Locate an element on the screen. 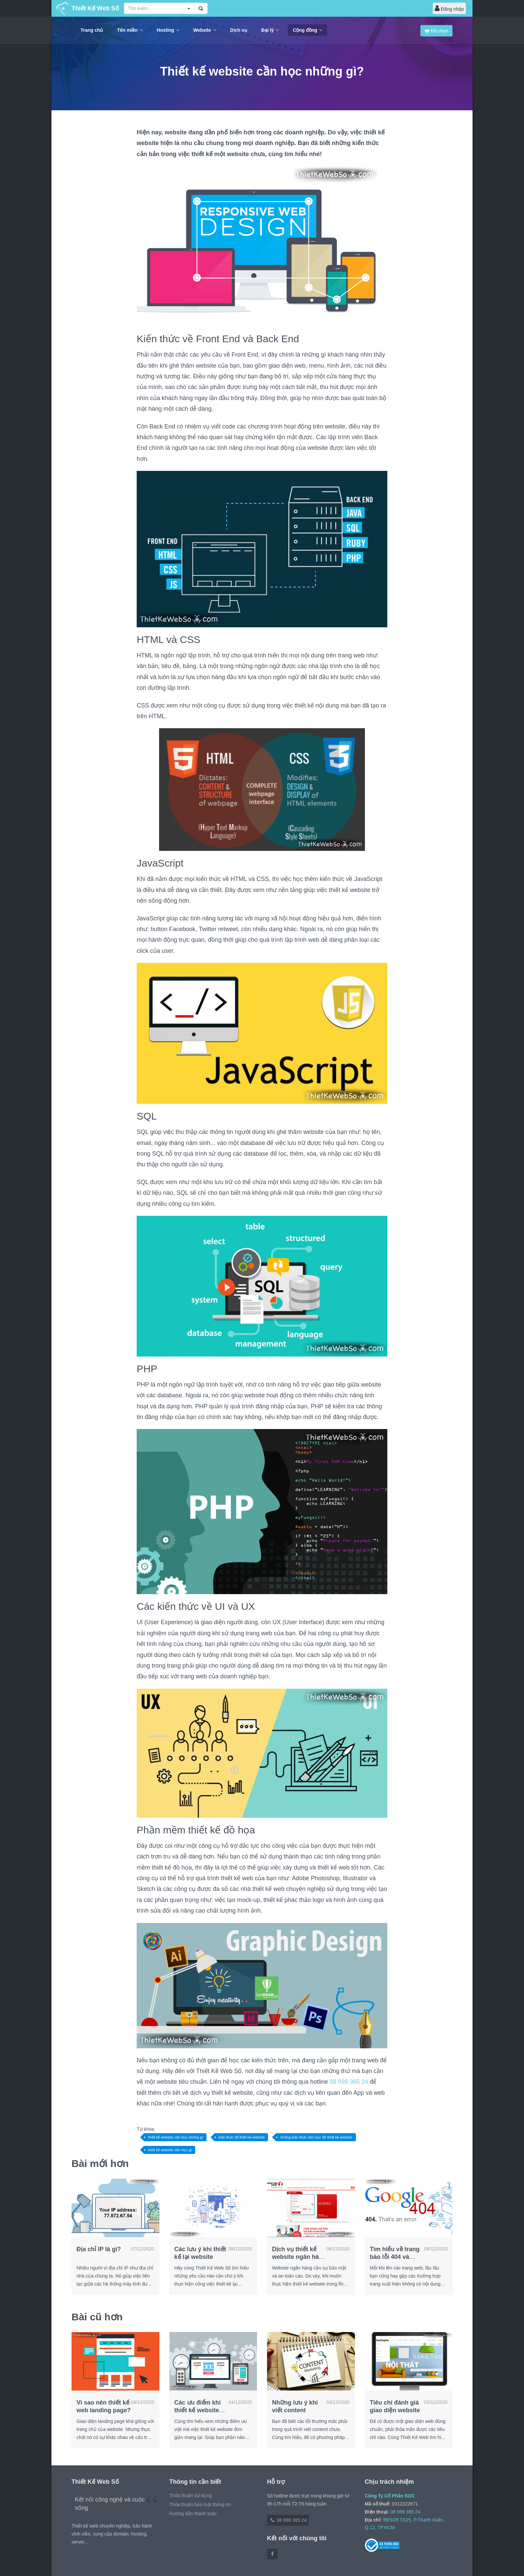 This screenshot has width=524, height=2576. Đã chọn is located at coordinates (436, 30).